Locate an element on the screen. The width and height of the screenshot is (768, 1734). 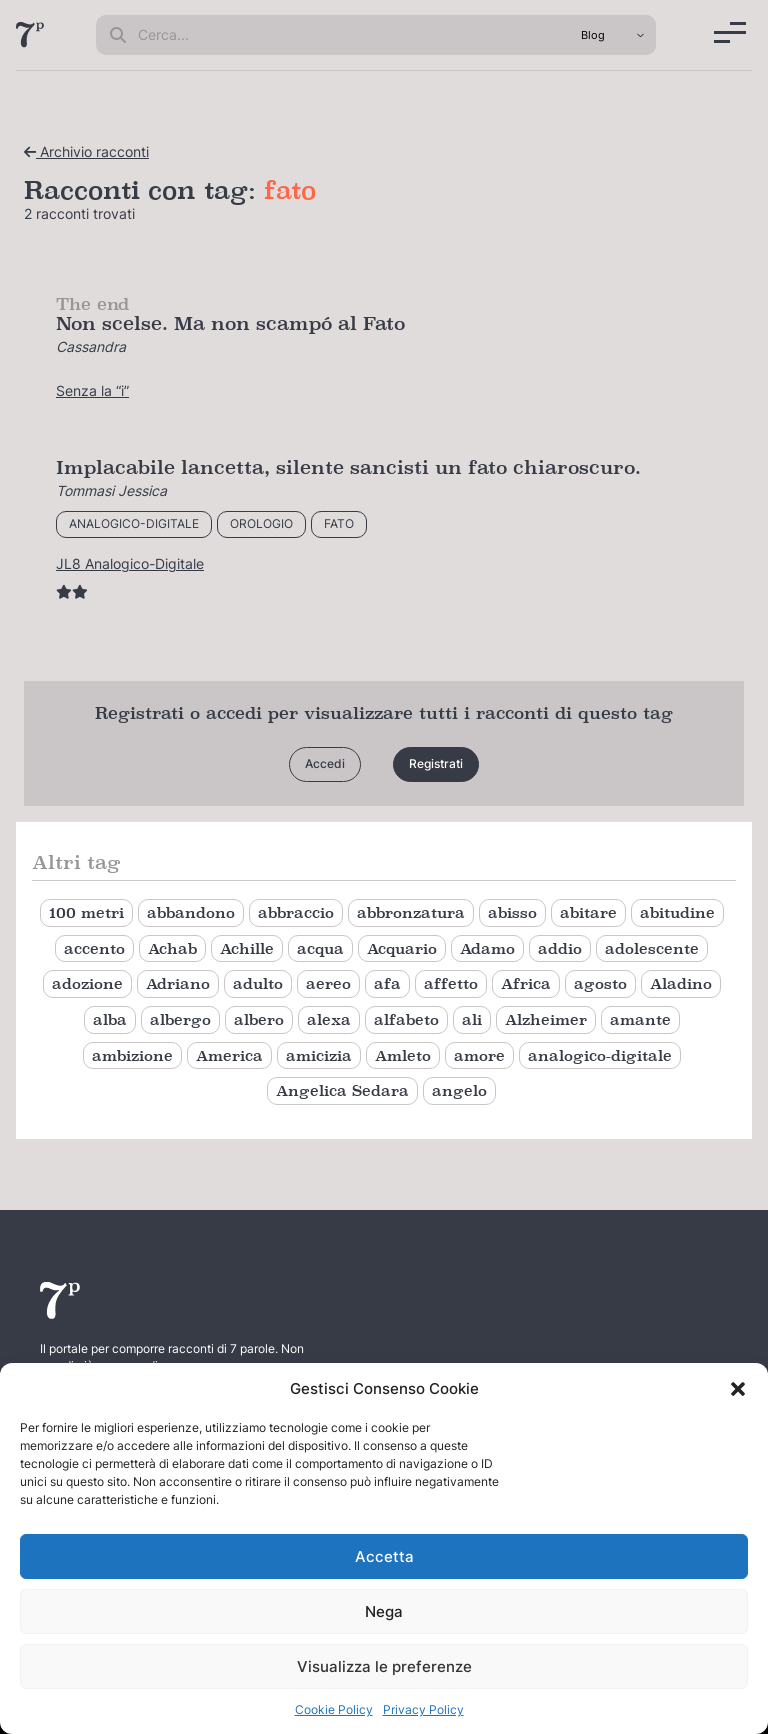
aereo is located at coordinates (328, 983).